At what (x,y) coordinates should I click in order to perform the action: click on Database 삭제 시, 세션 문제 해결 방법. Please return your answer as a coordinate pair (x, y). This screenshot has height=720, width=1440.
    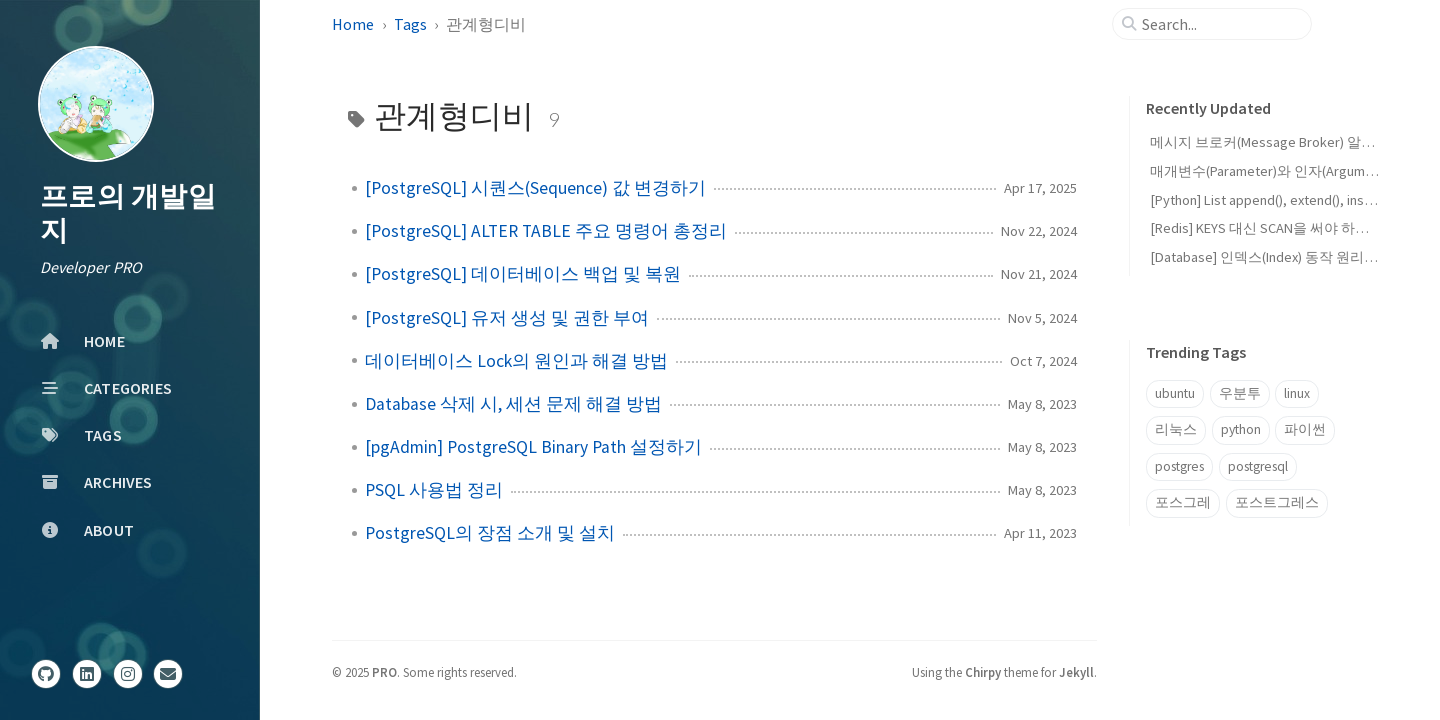
    Looking at the image, I should click on (513, 404).